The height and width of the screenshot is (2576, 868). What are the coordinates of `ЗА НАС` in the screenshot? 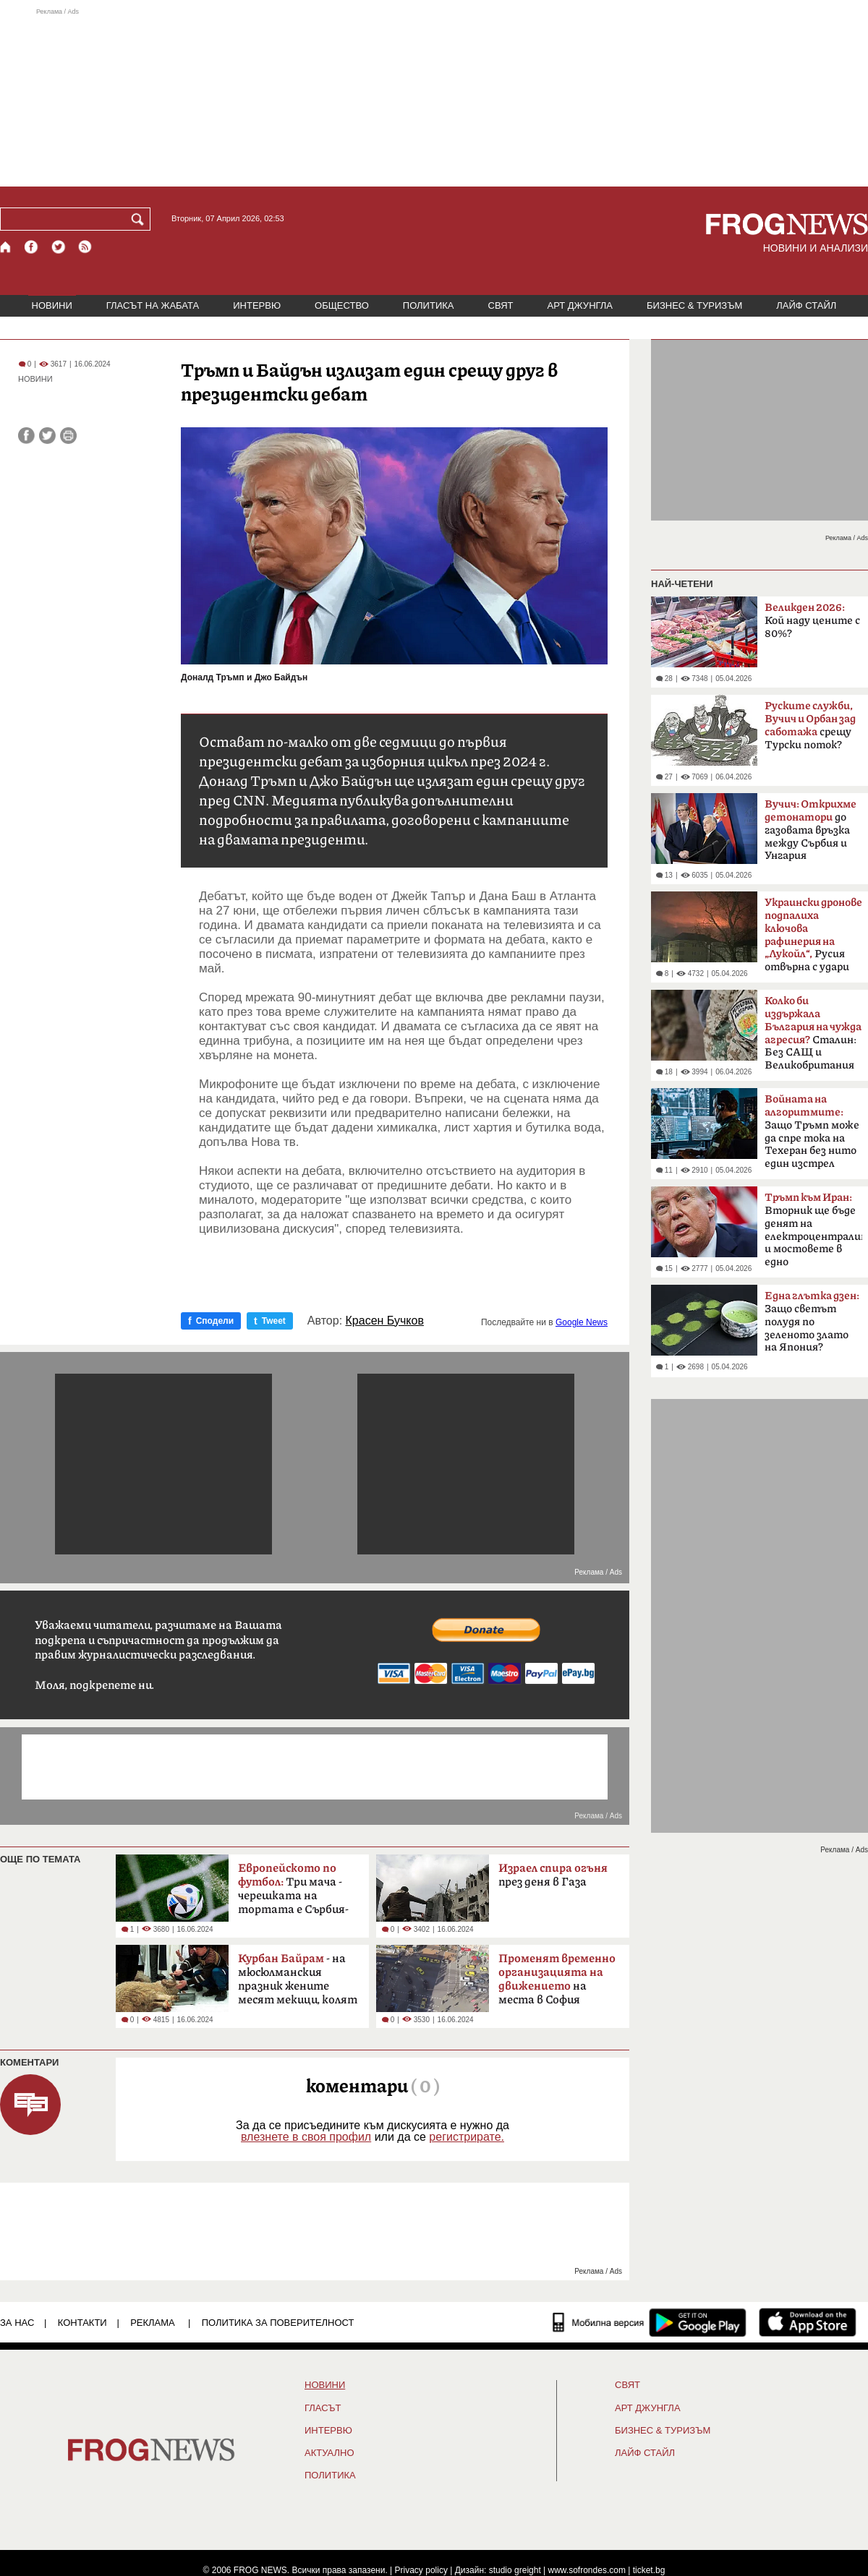 It's located at (17, 2322).